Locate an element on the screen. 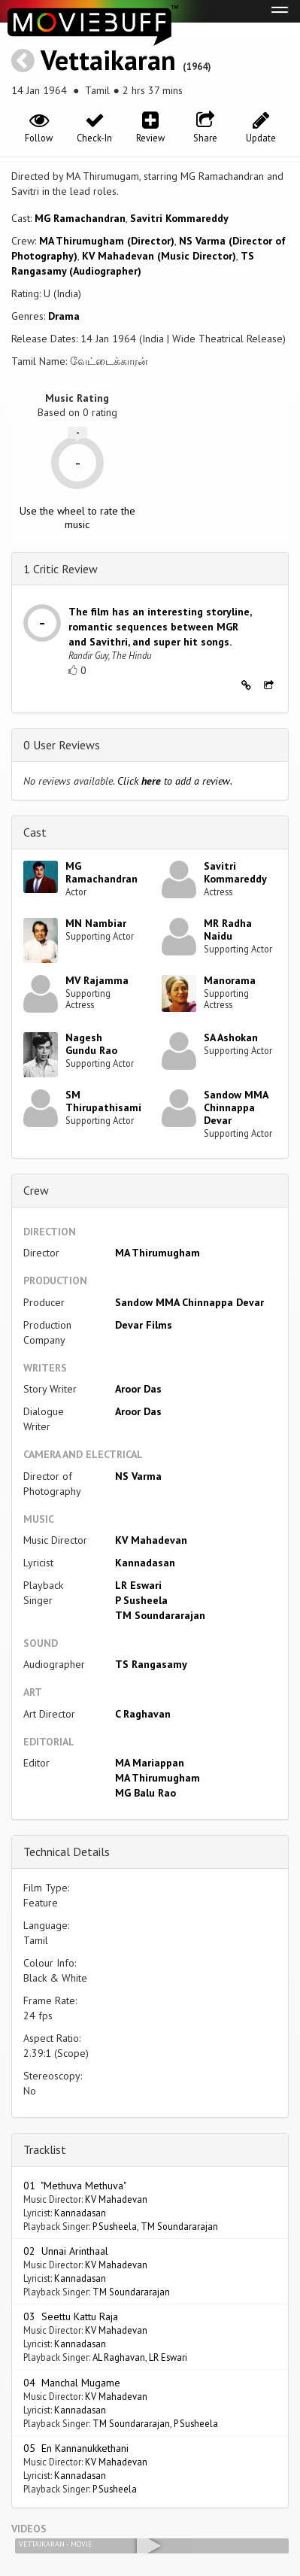 Image resolution: width=300 pixels, height=2576 pixels. P Susheela is located at coordinates (141, 1600).